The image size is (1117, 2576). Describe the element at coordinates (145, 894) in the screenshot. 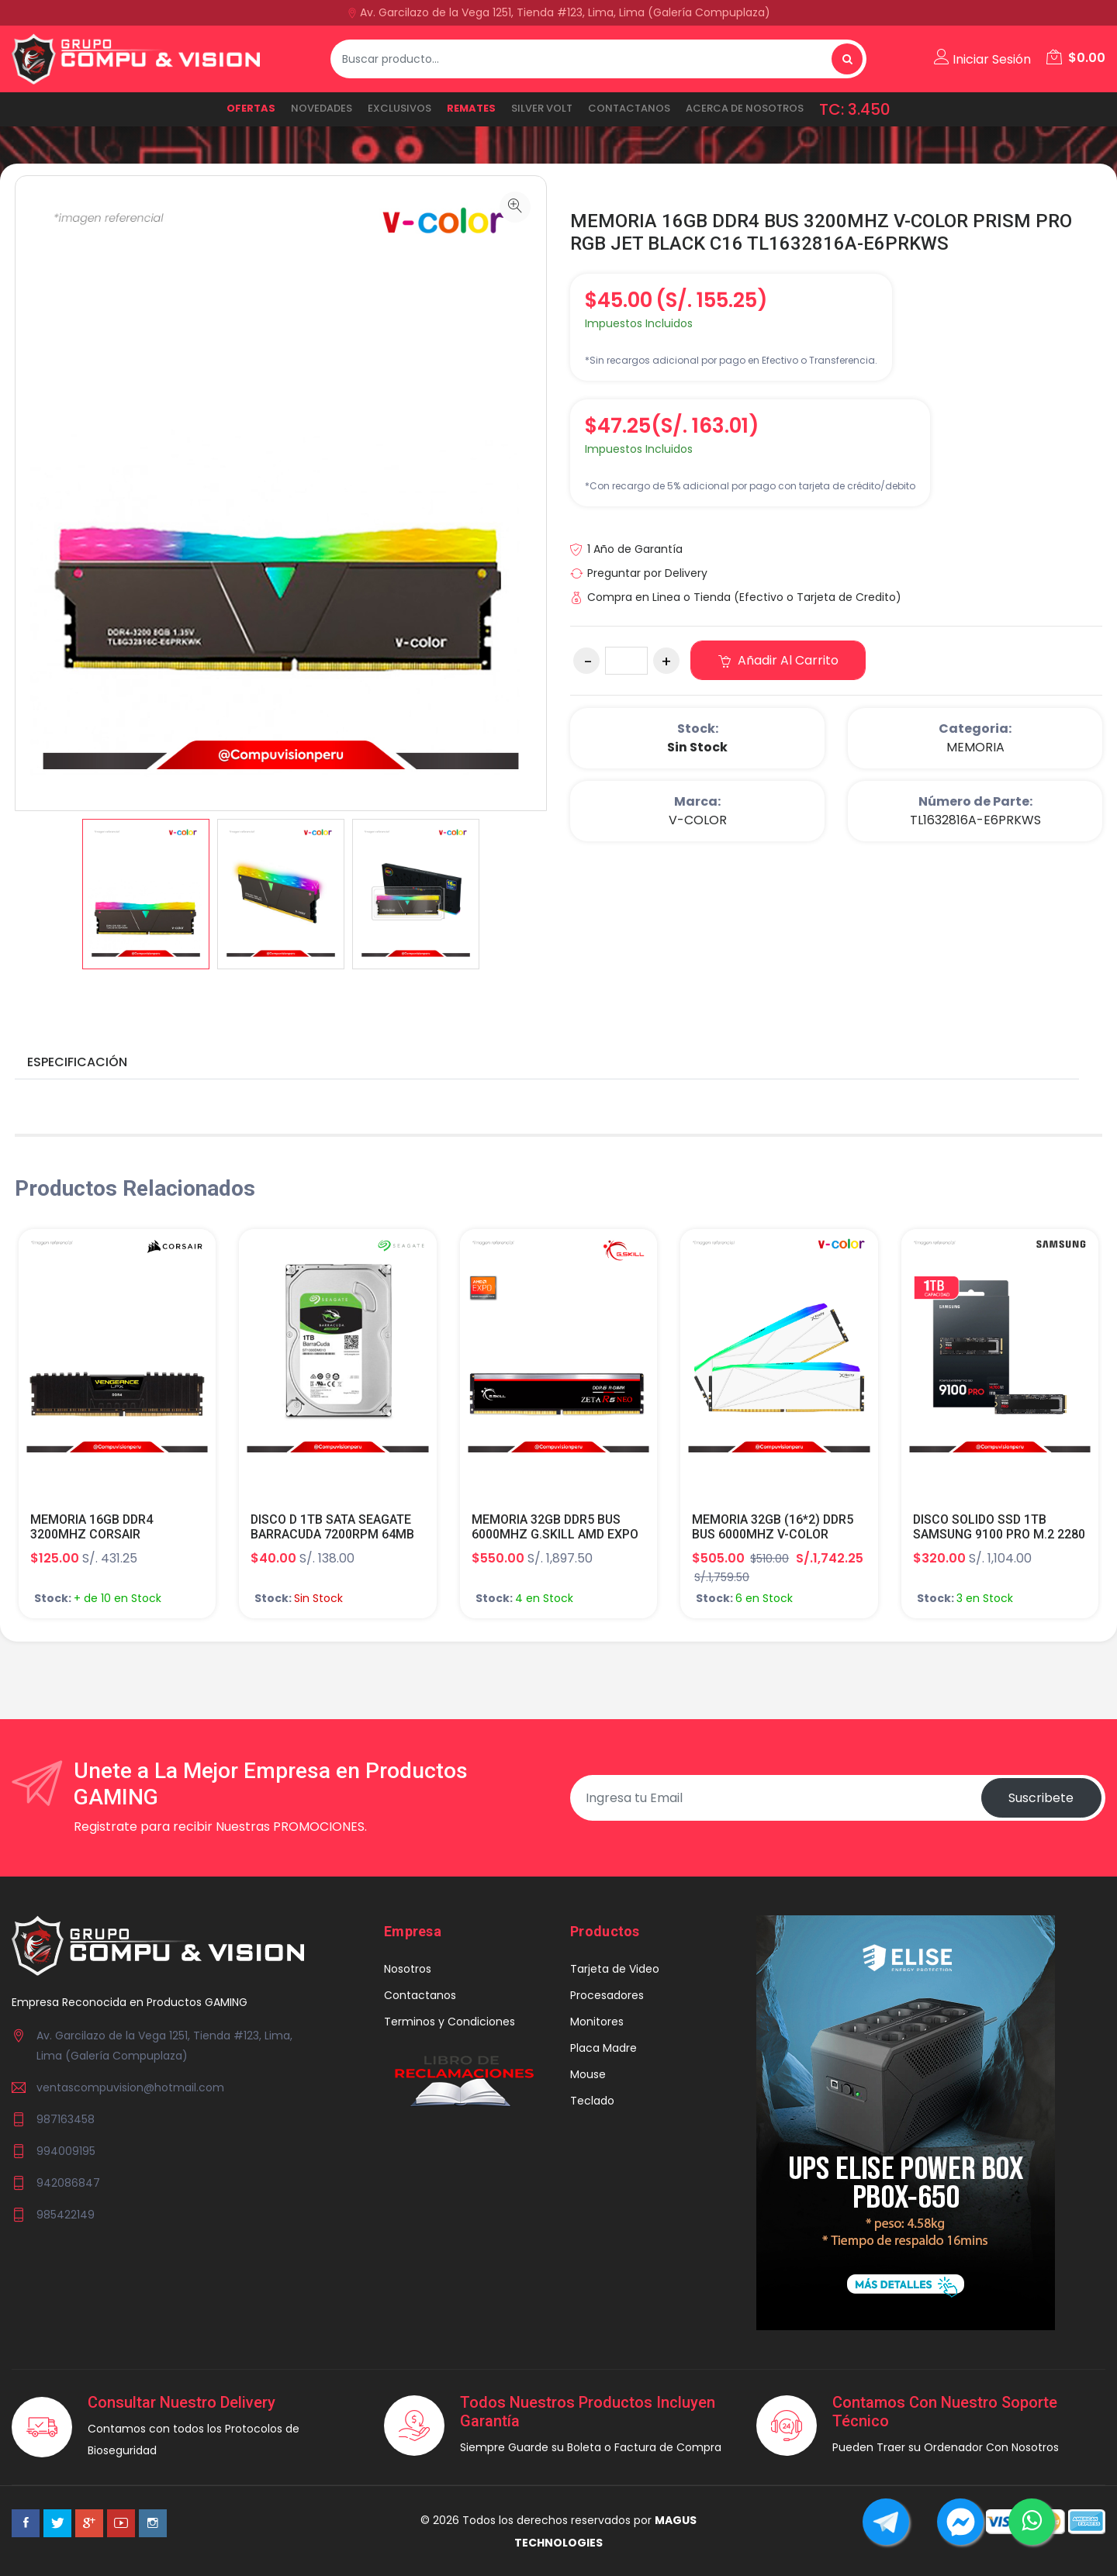

I see `[option]` at that location.